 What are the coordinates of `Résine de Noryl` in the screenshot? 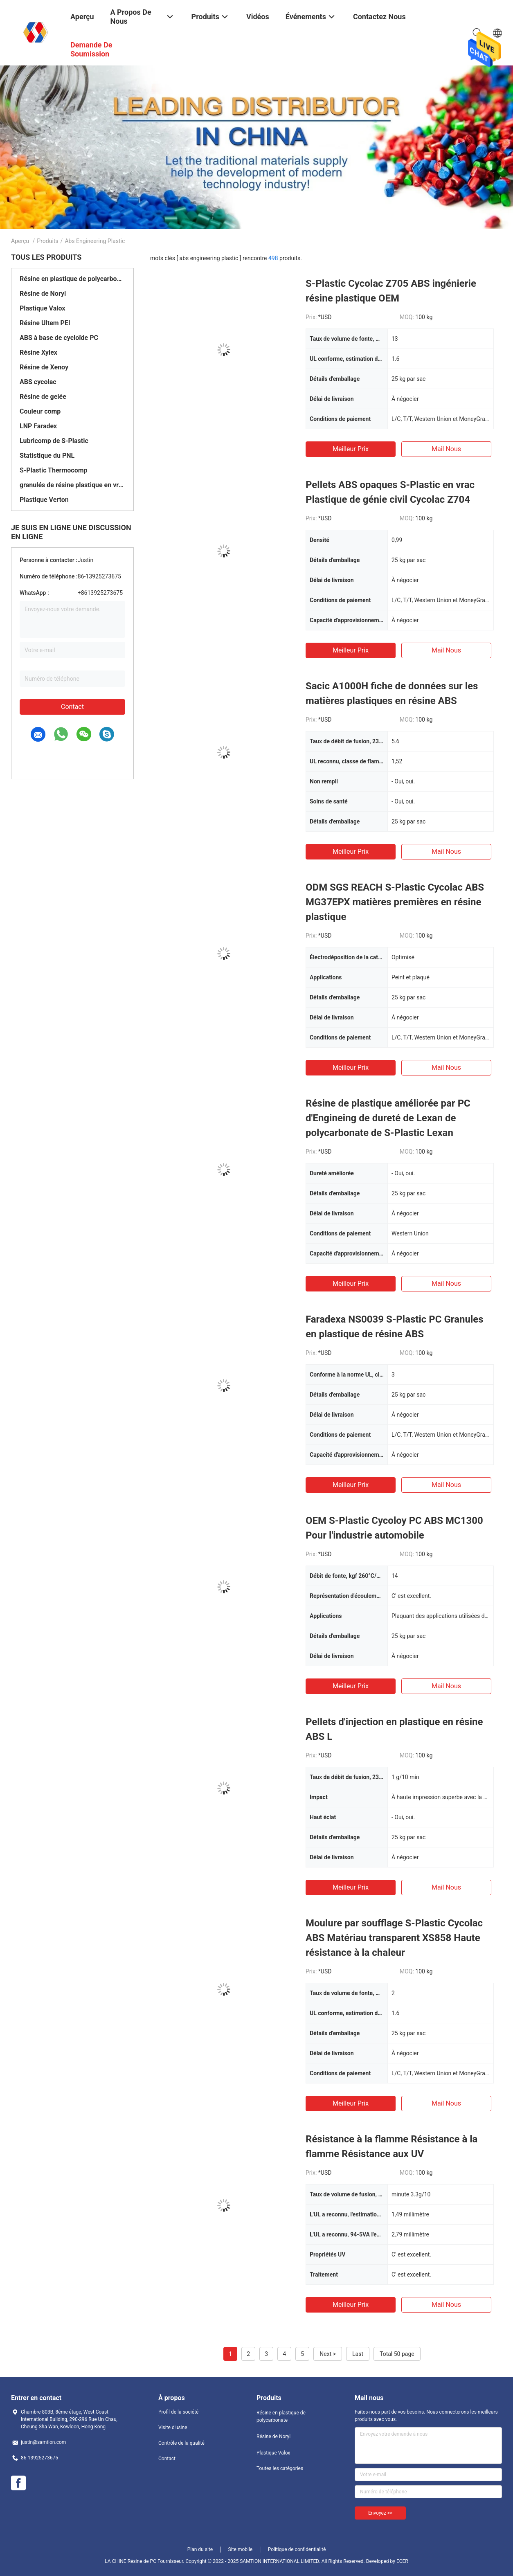 It's located at (43, 293).